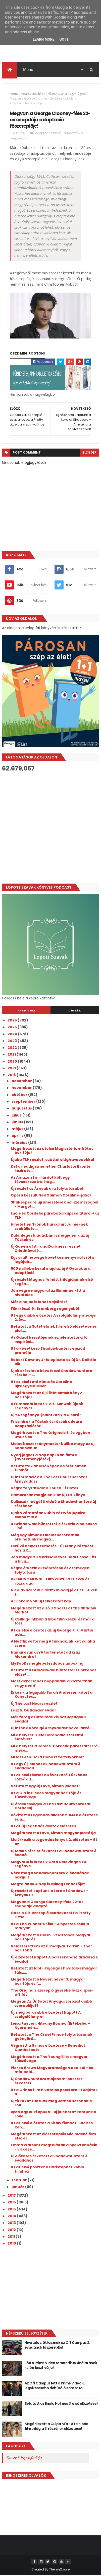 The image size is (101, 2576). I want to click on Mi a helyzet a James-Cordelia párossal? Erről mesé..., so click(54, 1748).